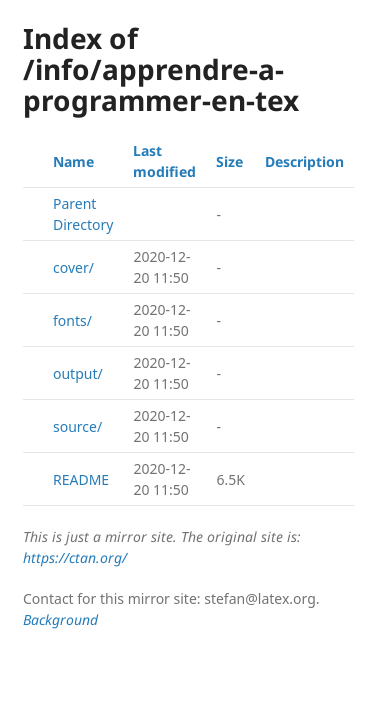 The height and width of the screenshot is (720, 375). Describe the element at coordinates (72, 320) in the screenshot. I see `fonts/` at that location.